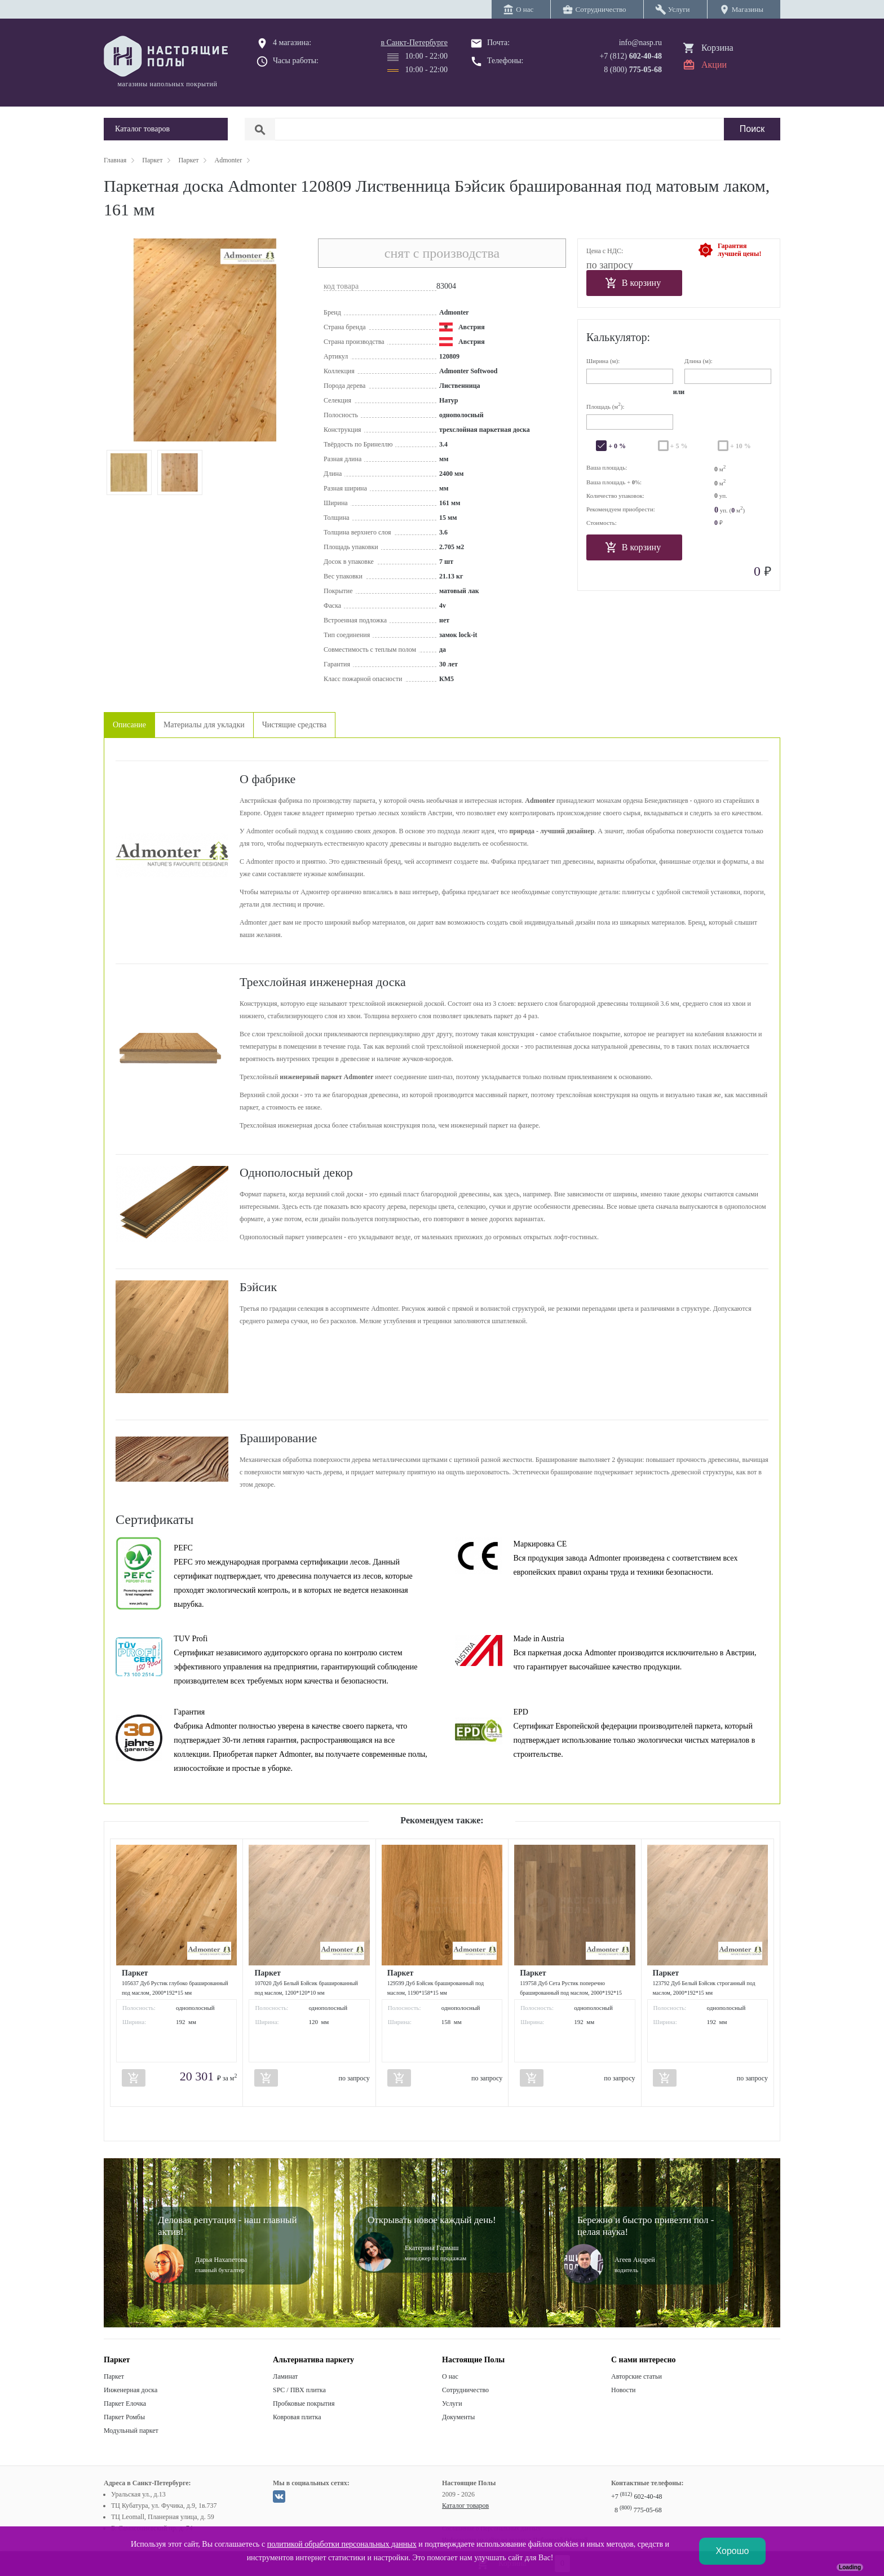 Image resolution: width=884 pixels, height=2576 pixels. Describe the element at coordinates (640, 42) in the screenshot. I see `info@nasp.ru` at that location.